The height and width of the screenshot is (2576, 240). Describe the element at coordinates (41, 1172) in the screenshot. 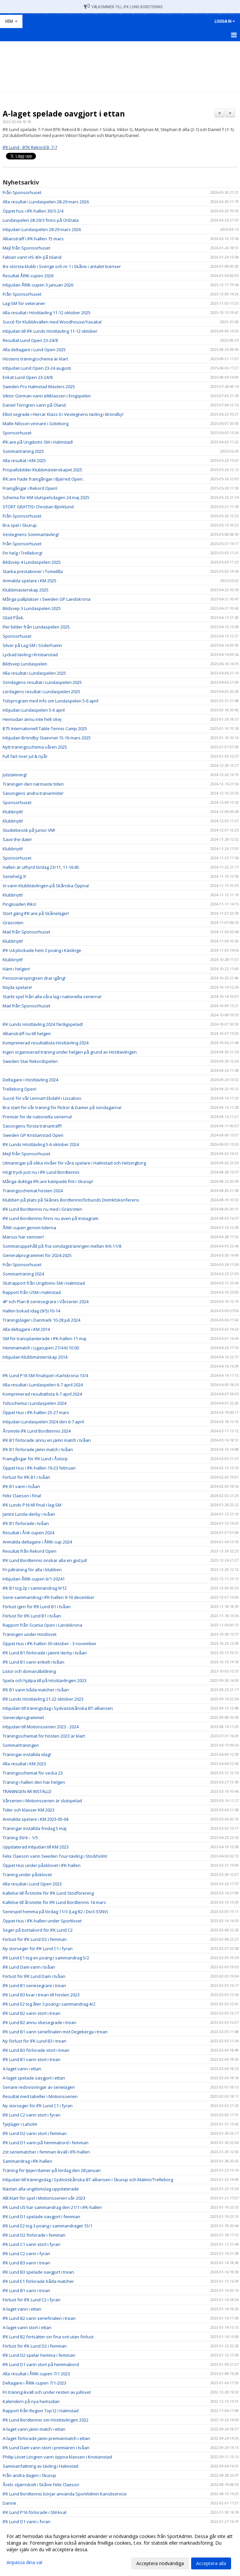

I see `Högt tryck just nu i IFK Lund Bordtennis` at that location.